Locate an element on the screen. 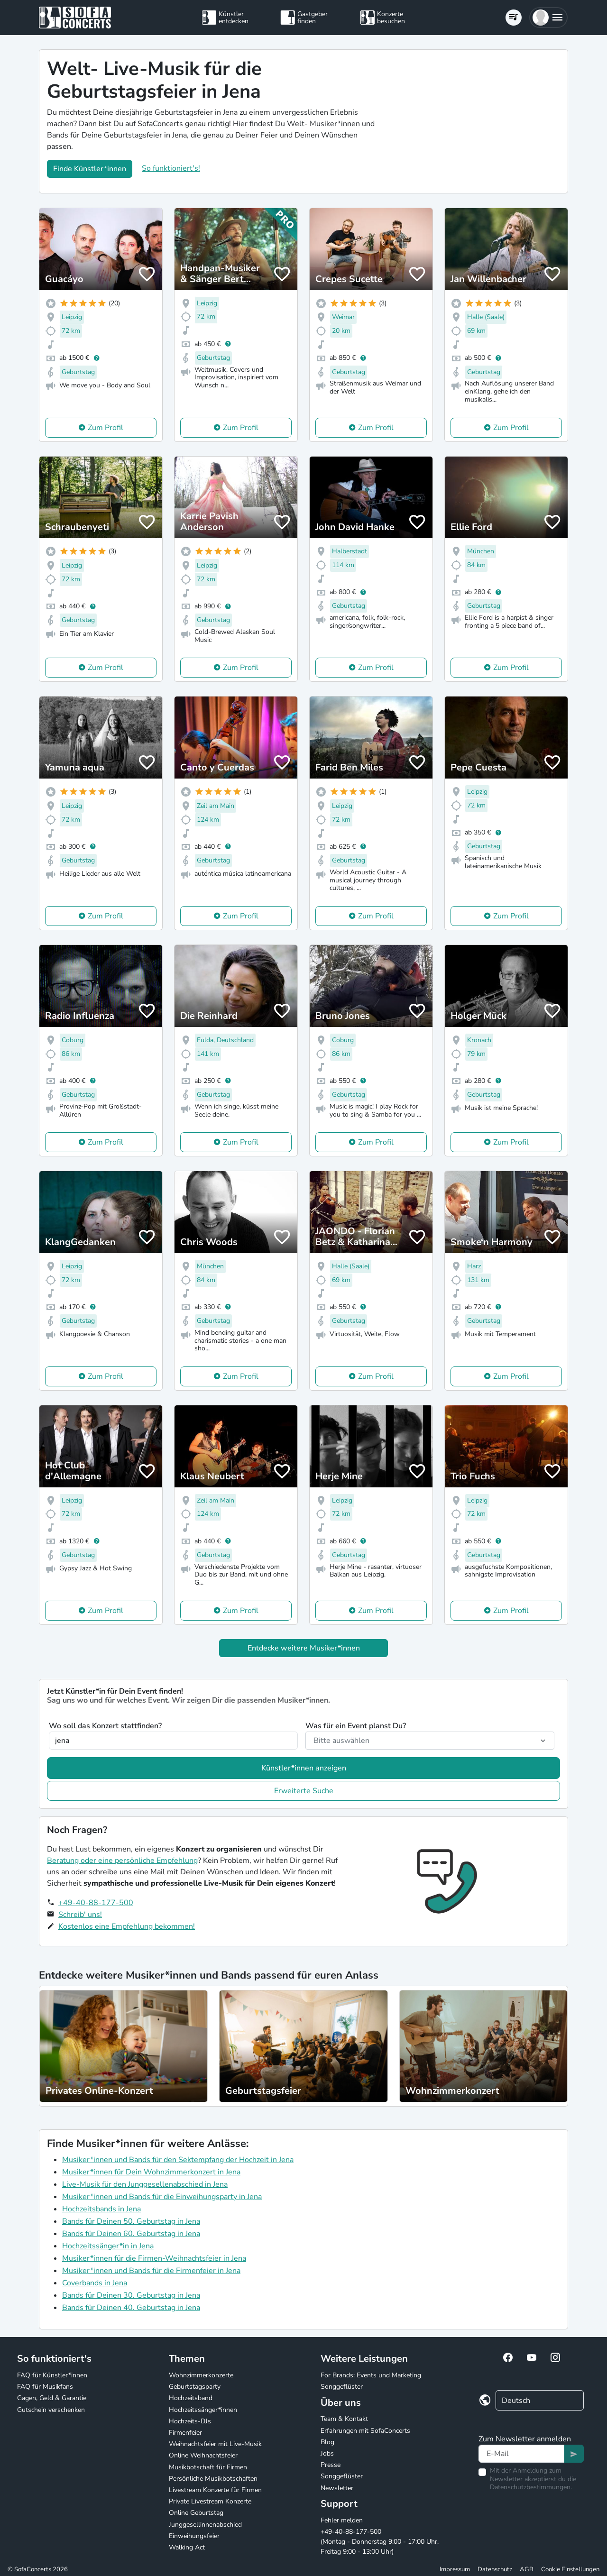 This screenshot has width=607, height=2576. Private Livestream Konzerte is located at coordinates (210, 2501).